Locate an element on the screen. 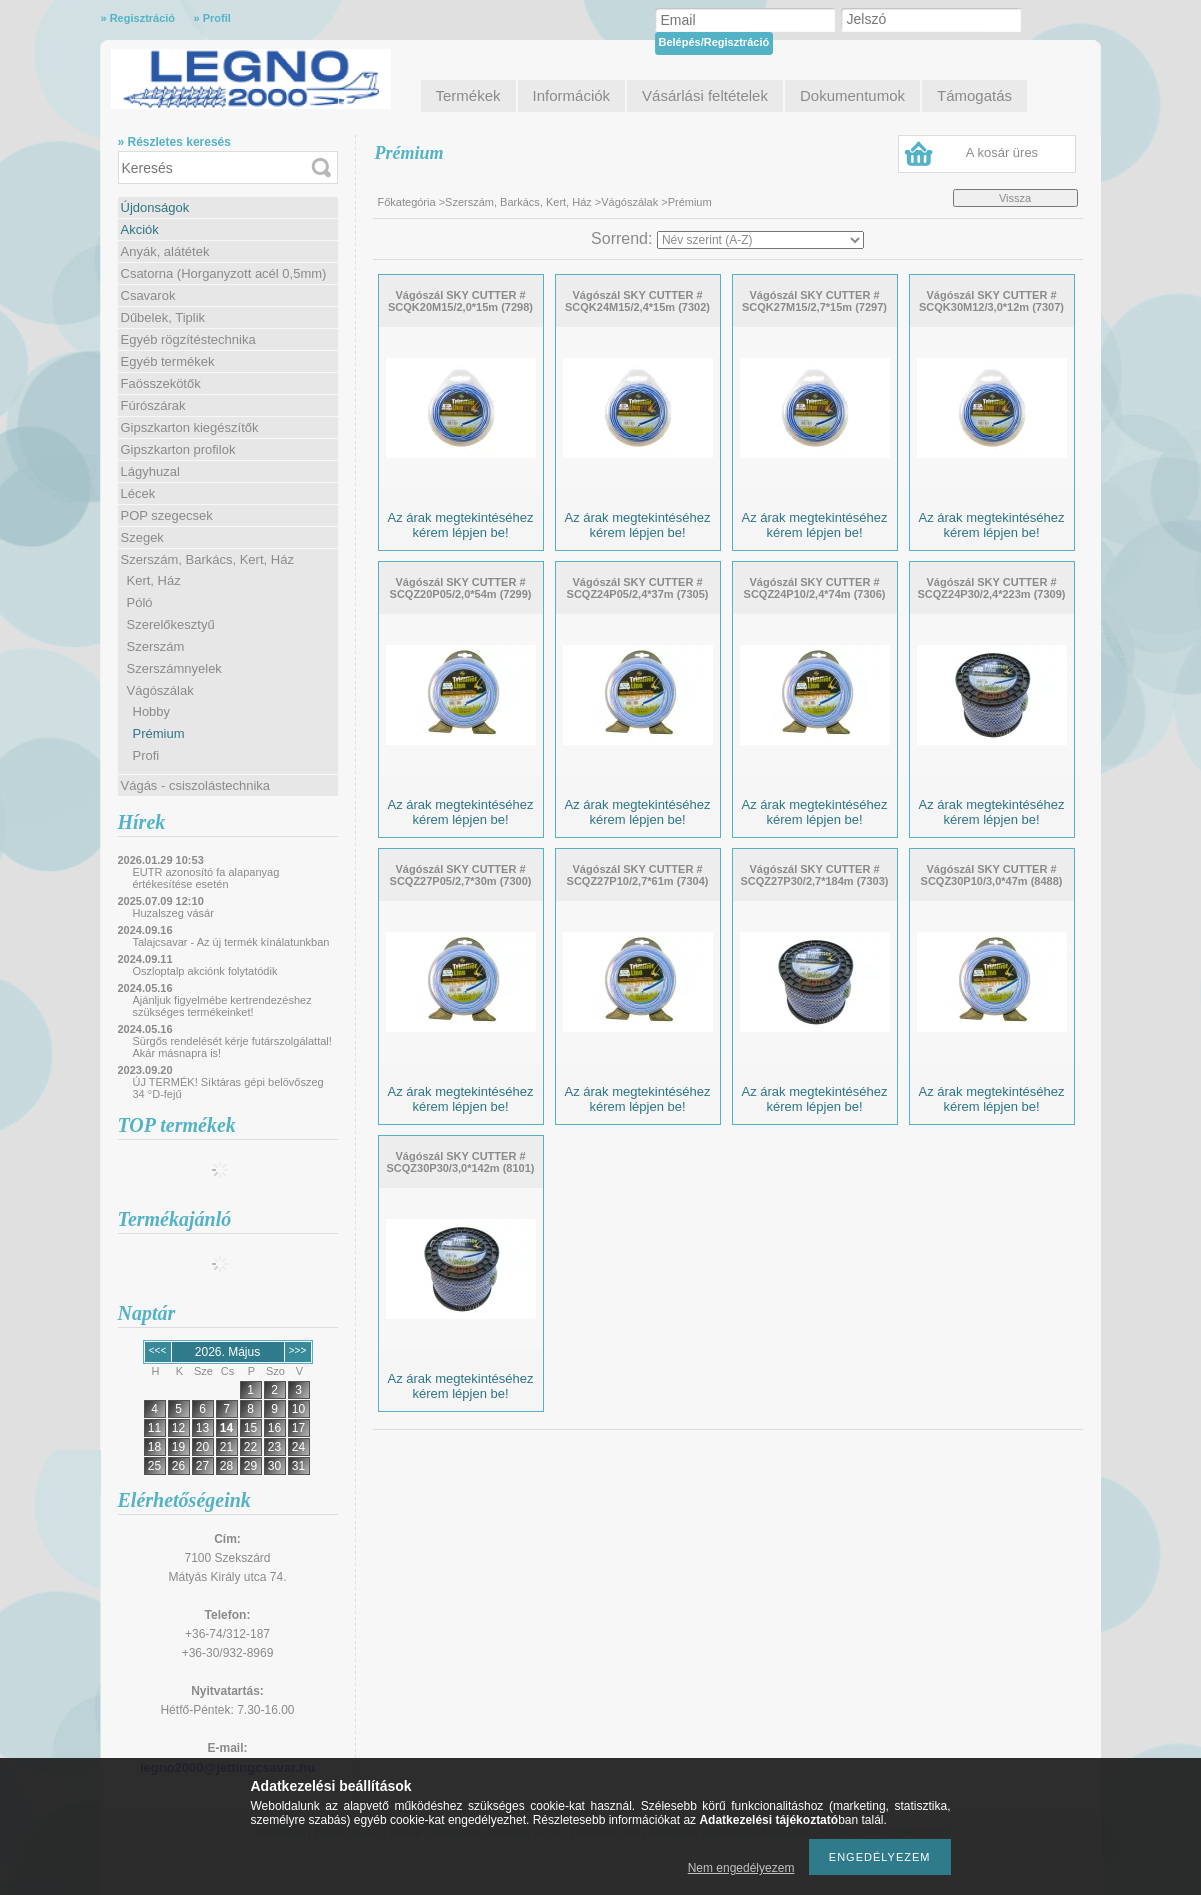 The height and width of the screenshot is (1895, 1201). Nem engedélyezem is located at coordinates (741, 1868).